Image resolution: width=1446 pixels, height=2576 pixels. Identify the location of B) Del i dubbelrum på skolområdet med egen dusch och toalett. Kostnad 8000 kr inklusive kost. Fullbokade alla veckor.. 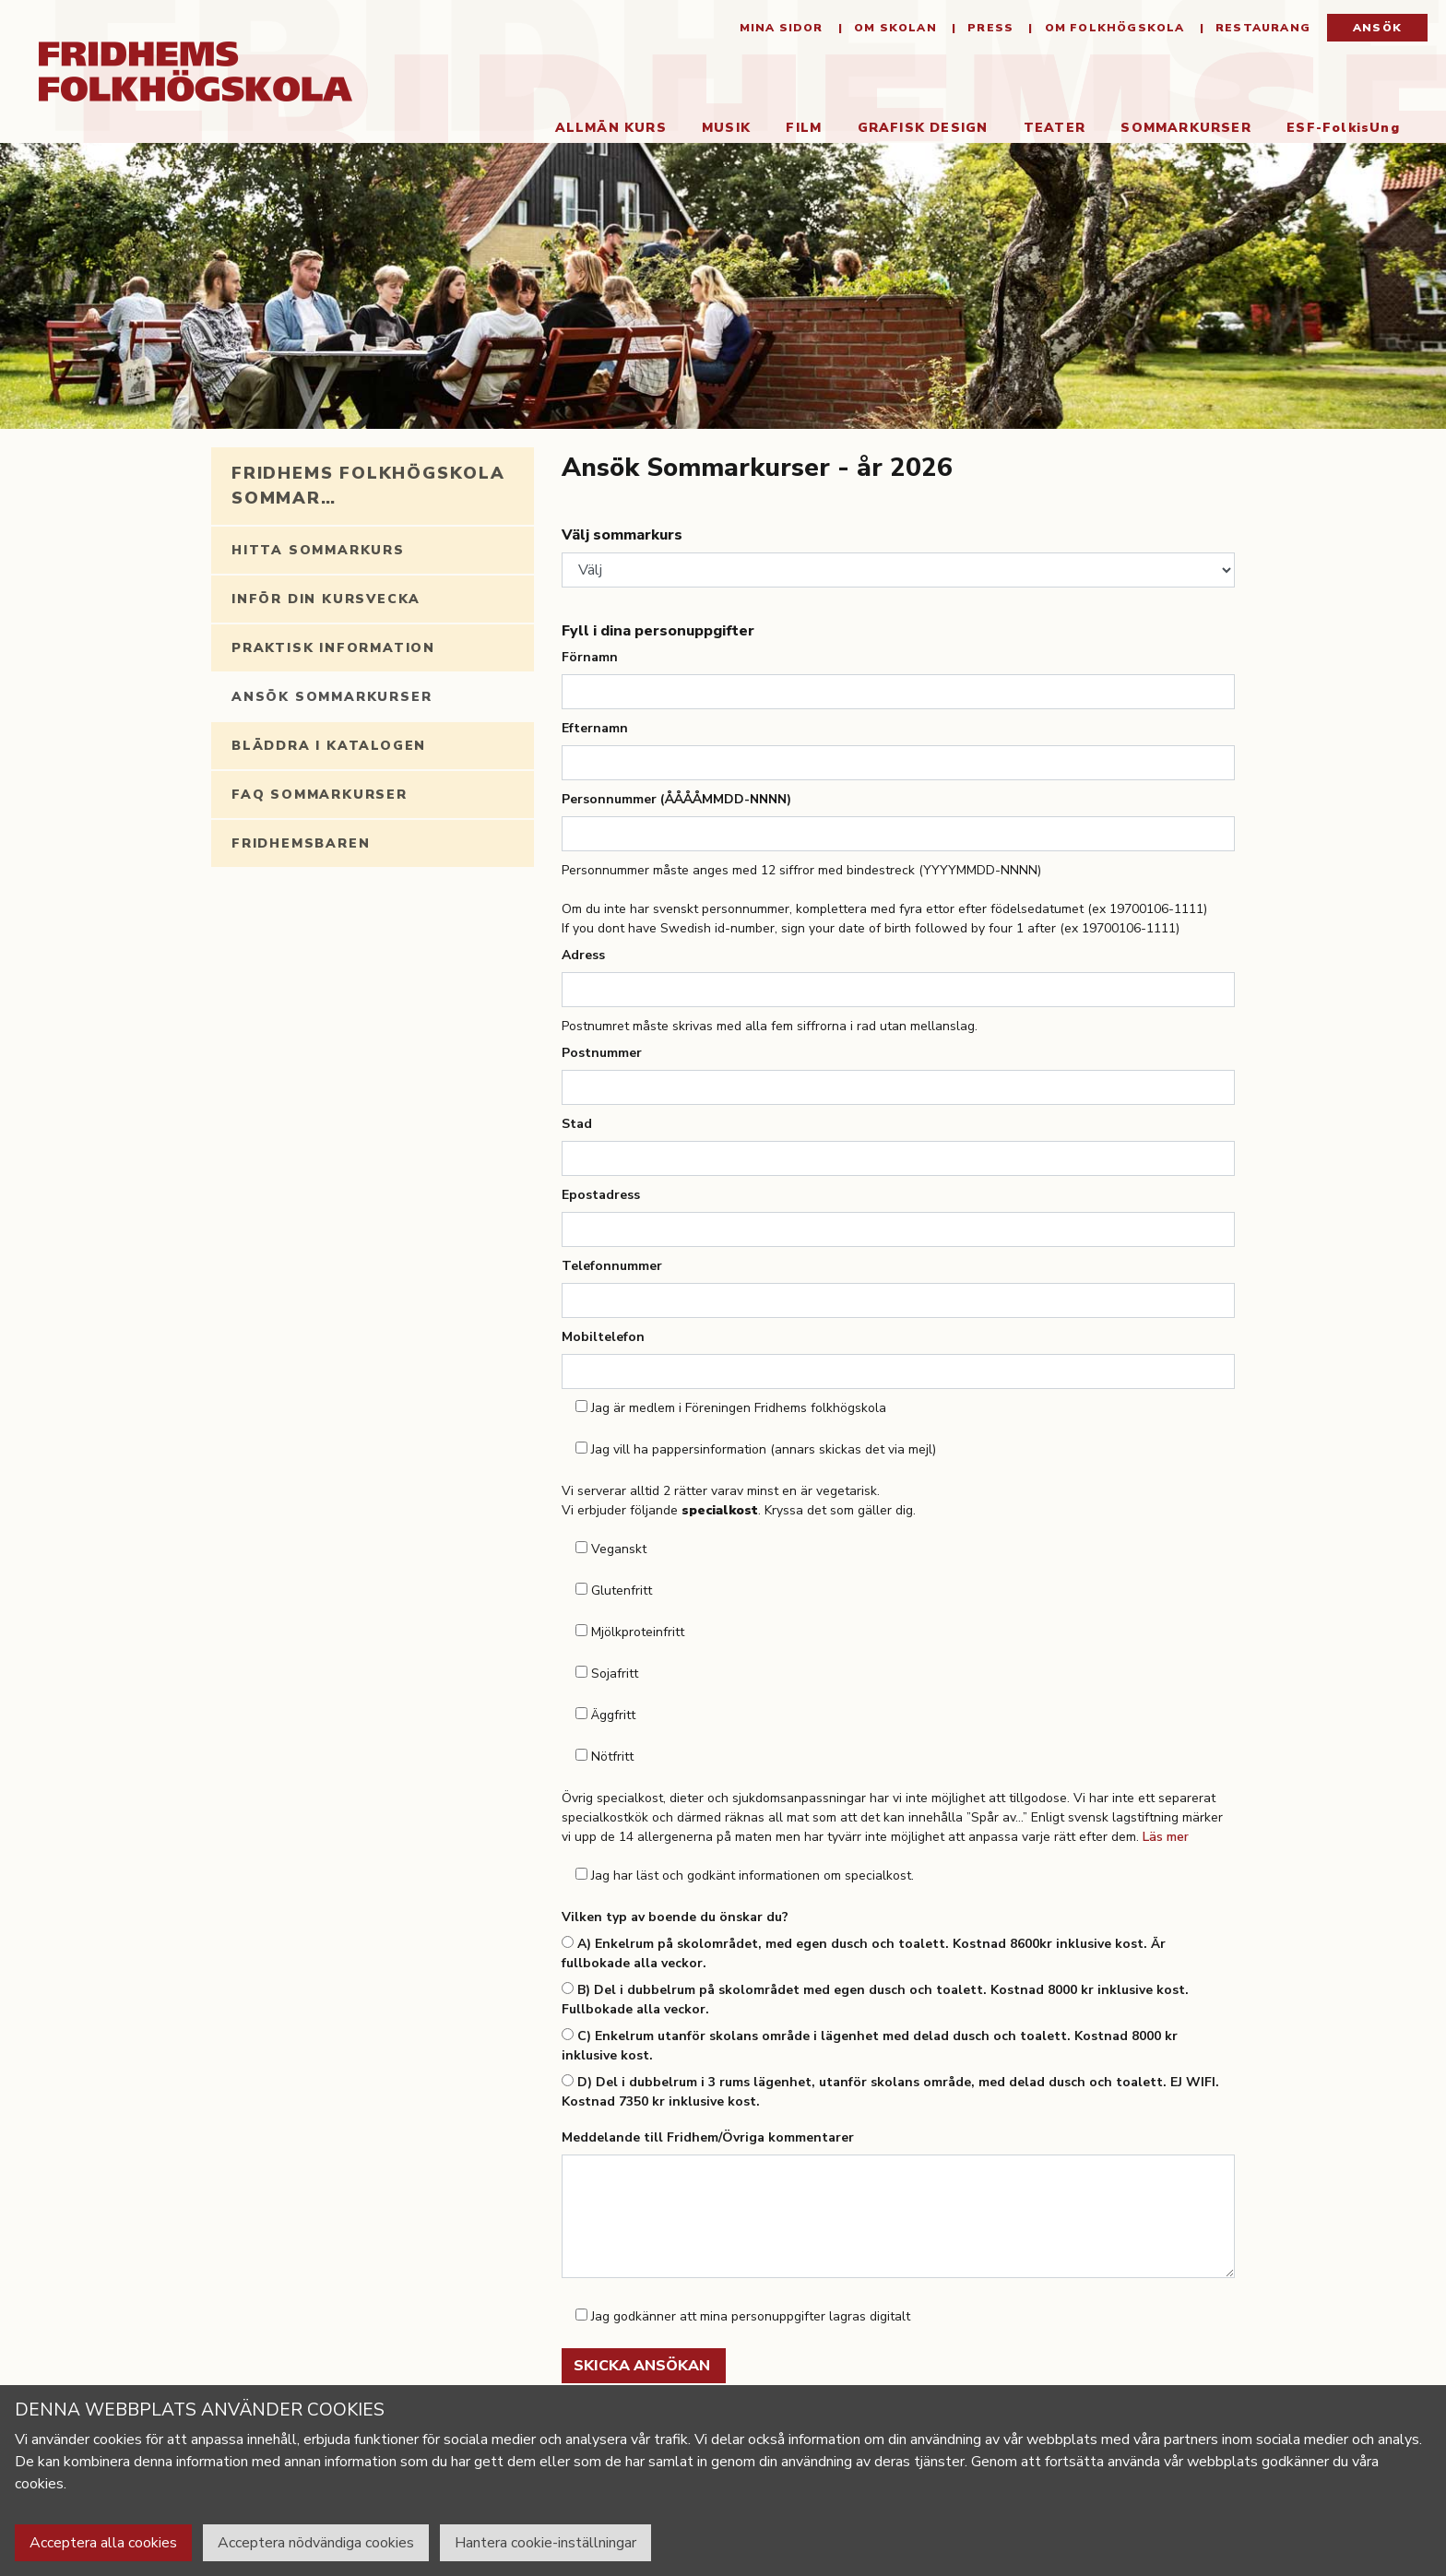
(875, 1999).